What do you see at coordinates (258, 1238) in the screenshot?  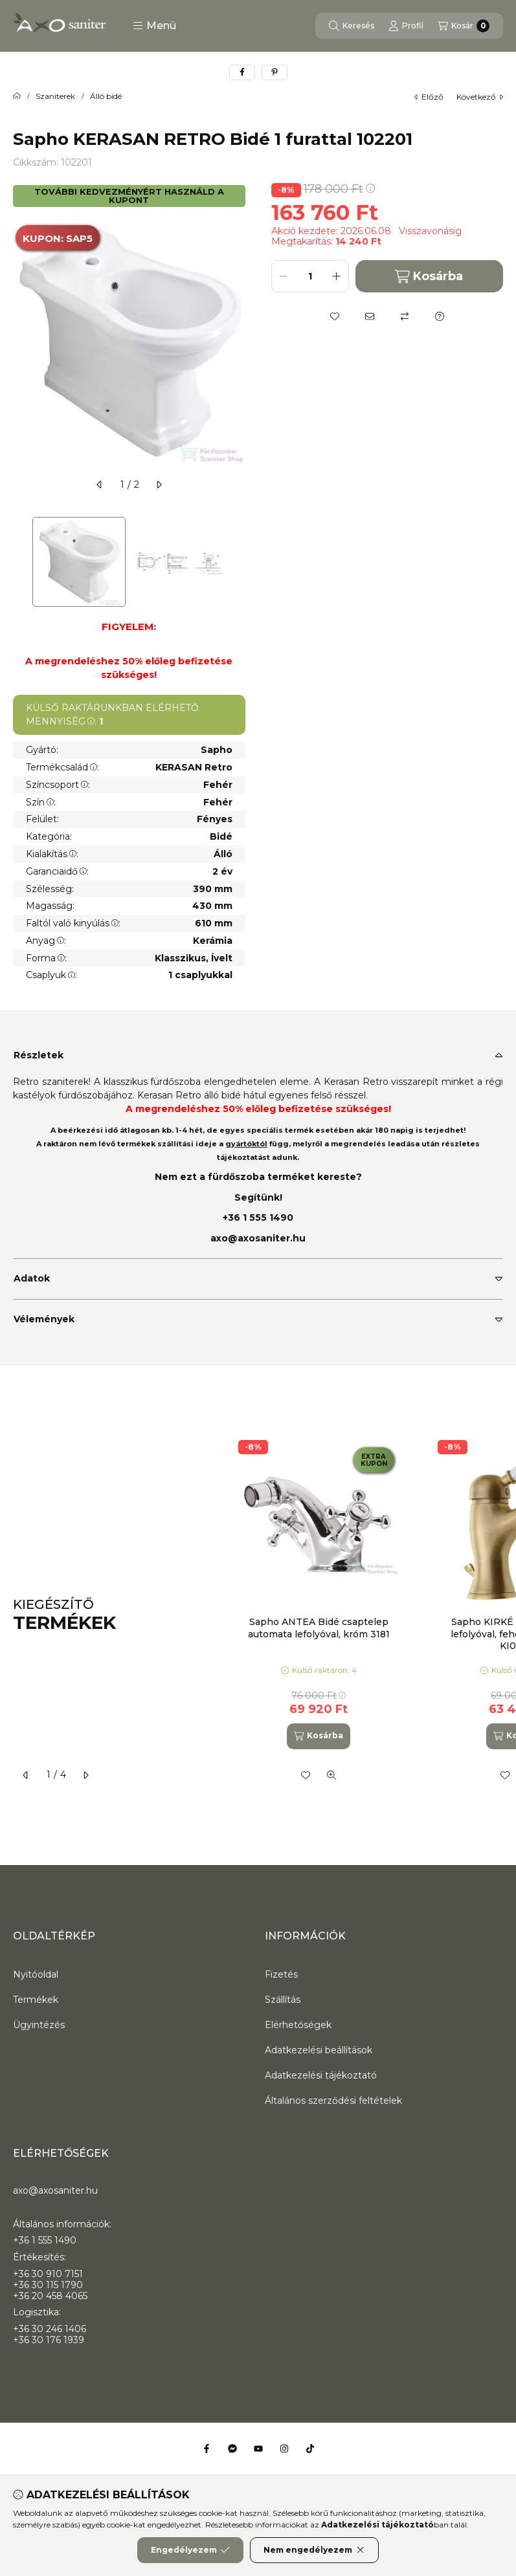 I see `axo@axosaniter.hu` at bounding box center [258, 1238].